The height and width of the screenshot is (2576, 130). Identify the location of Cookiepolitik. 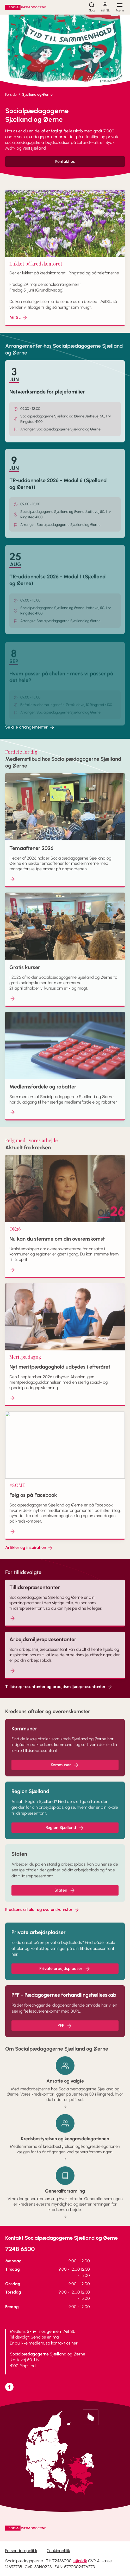
(58, 2550).